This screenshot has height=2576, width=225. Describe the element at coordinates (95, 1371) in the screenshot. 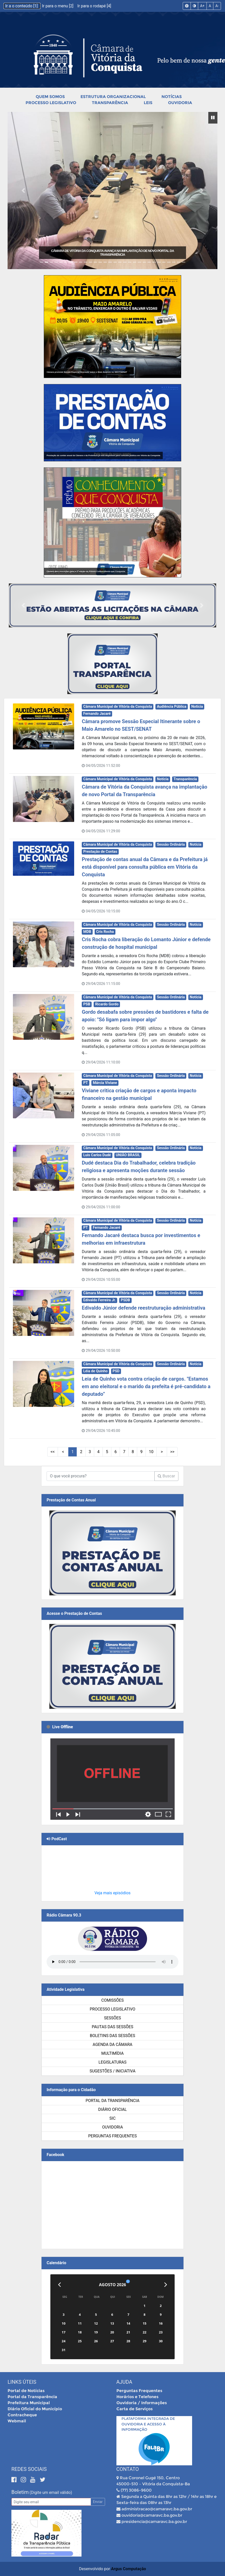

I see `Léia de Quinho` at that location.